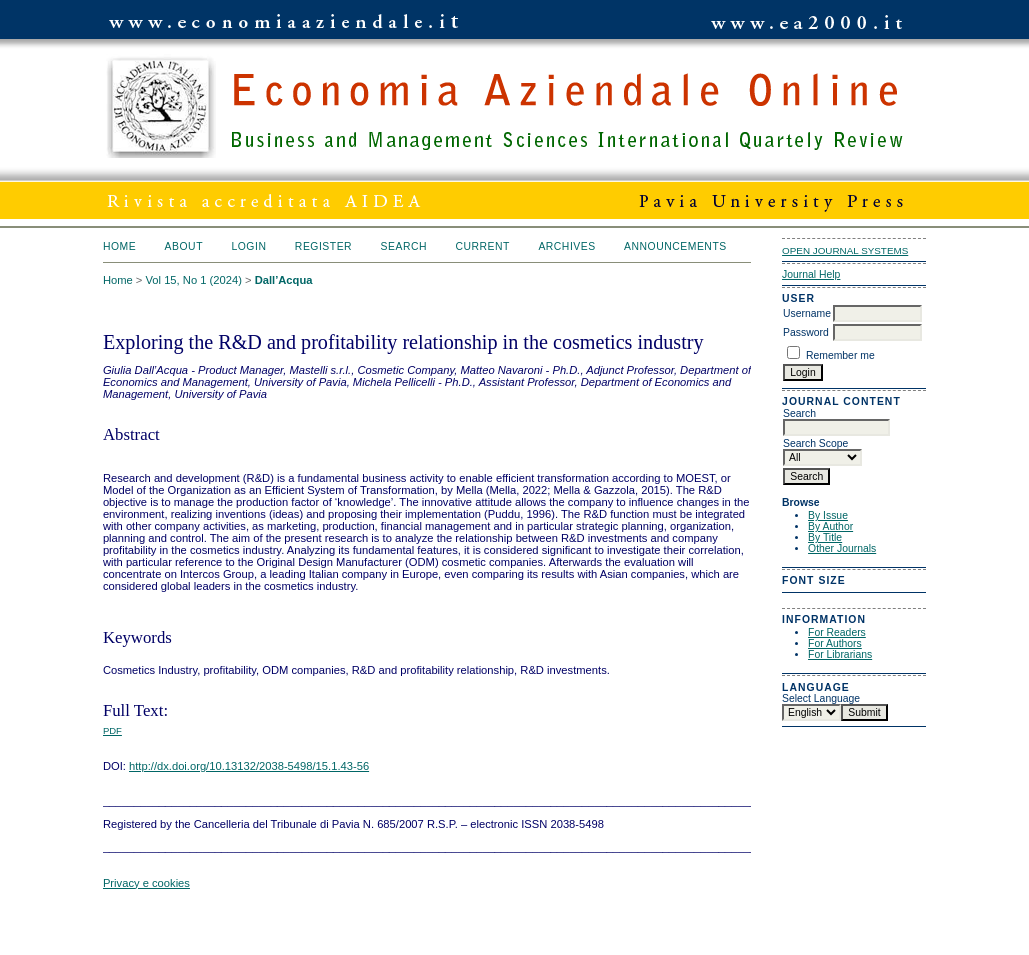 This screenshot has width=1029, height=955. What do you see at coordinates (845, 250) in the screenshot?
I see `Open Journal Systems` at bounding box center [845, 250].